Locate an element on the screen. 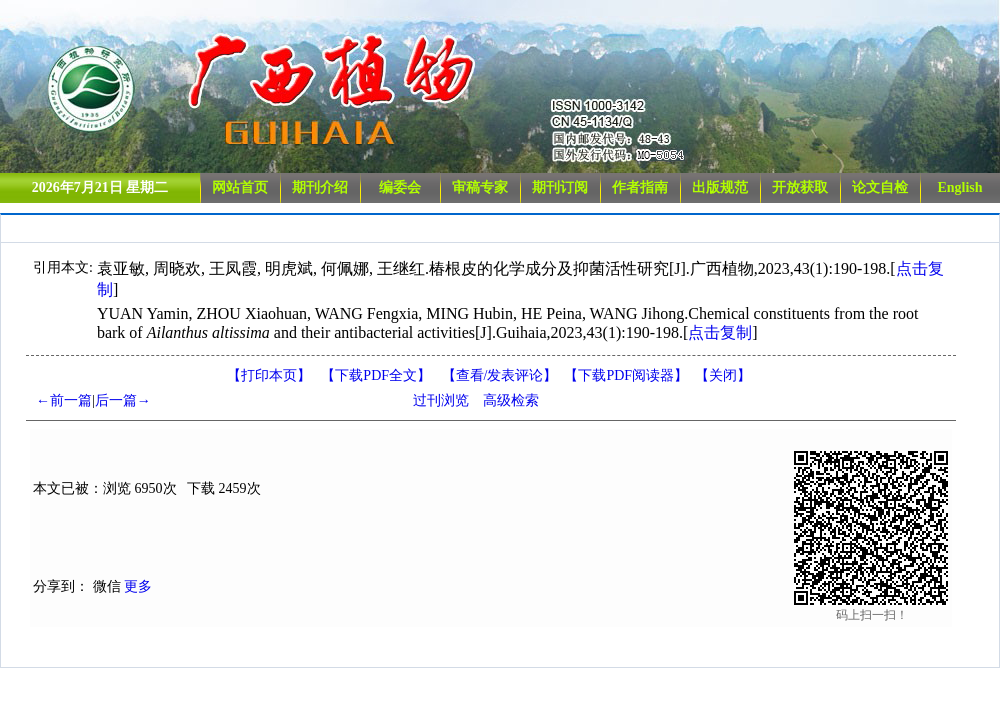 This screenshot has height=720, width=1000. 出版规范 is located at coordinates (720, 187).